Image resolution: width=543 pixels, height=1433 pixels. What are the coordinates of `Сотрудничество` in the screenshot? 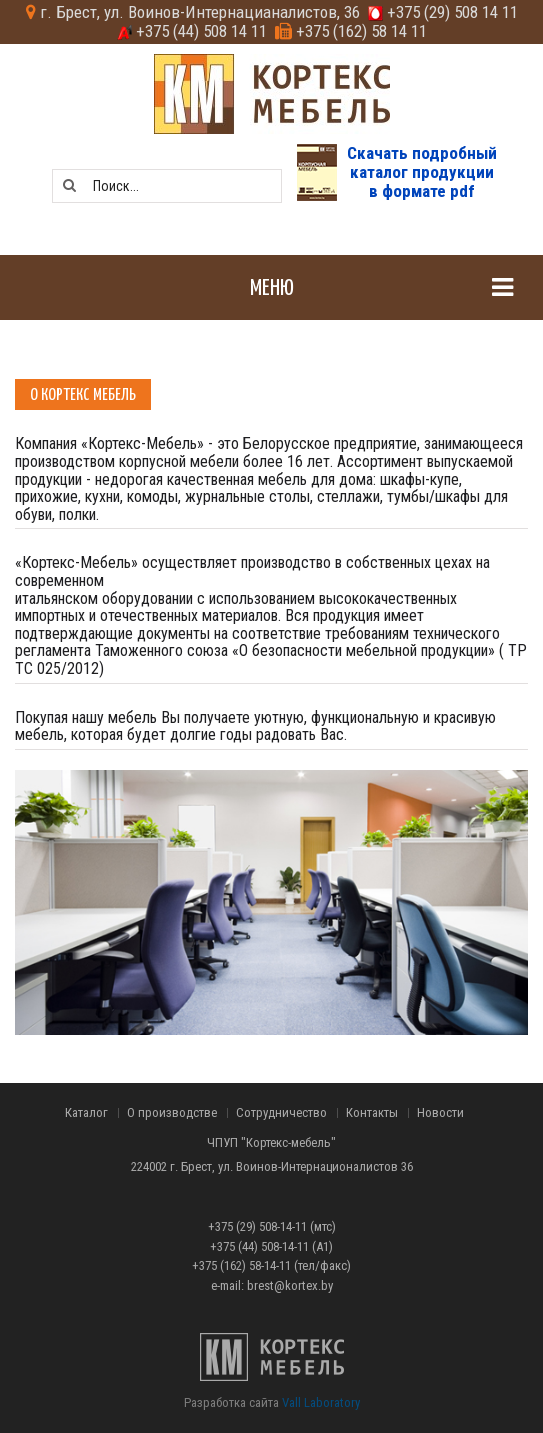 It's located at (281, 1113).